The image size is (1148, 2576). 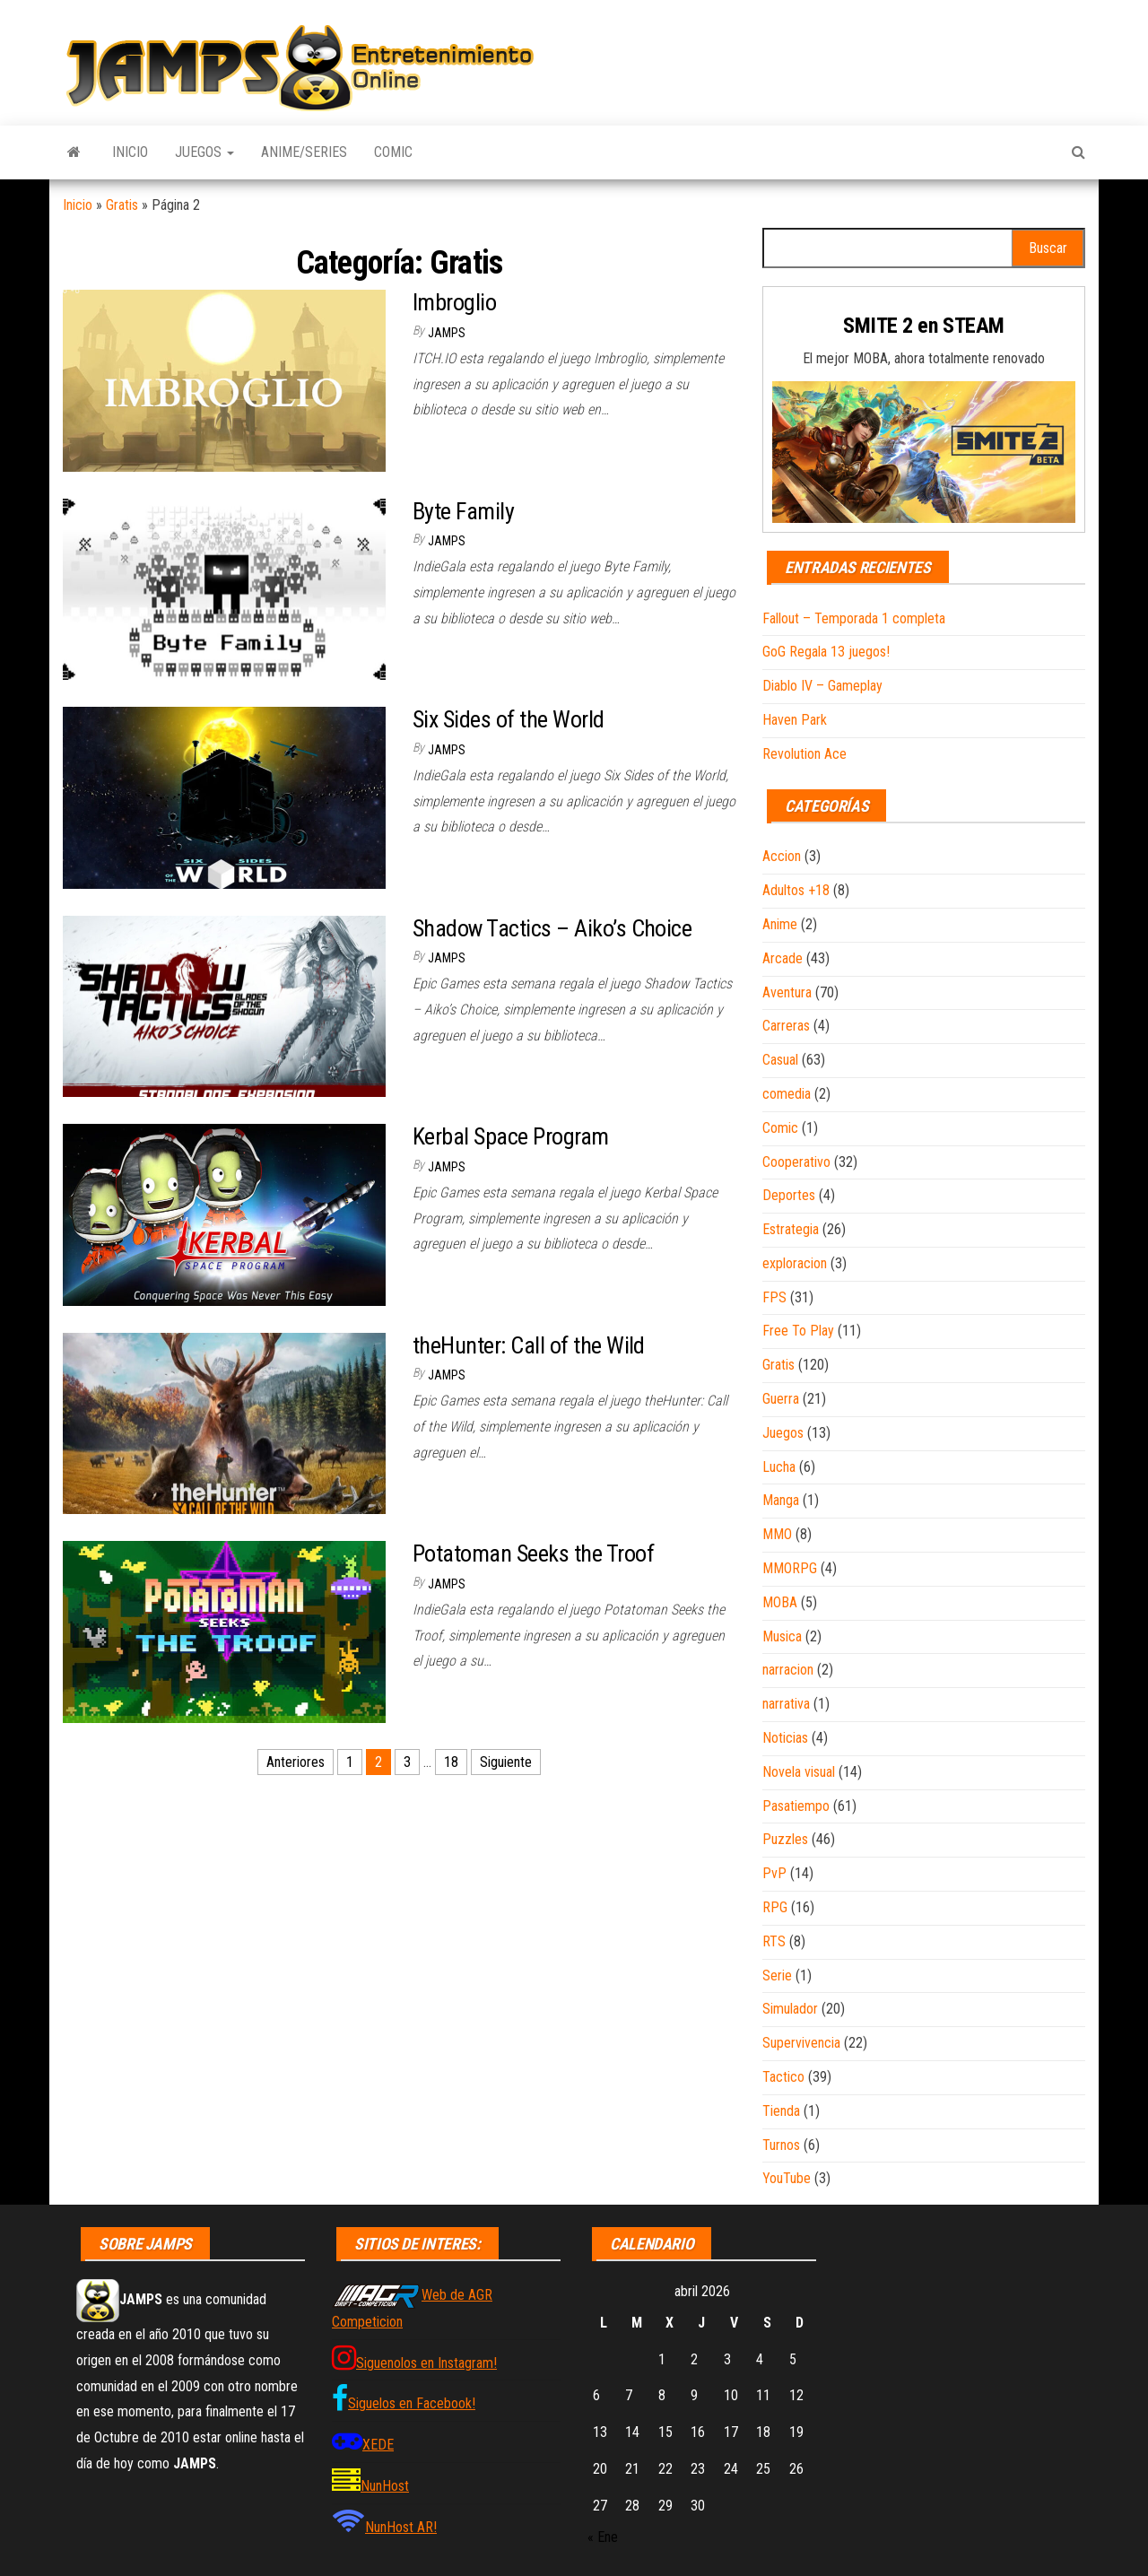 I want to click on Byte Family, so click(x=463, y=511).